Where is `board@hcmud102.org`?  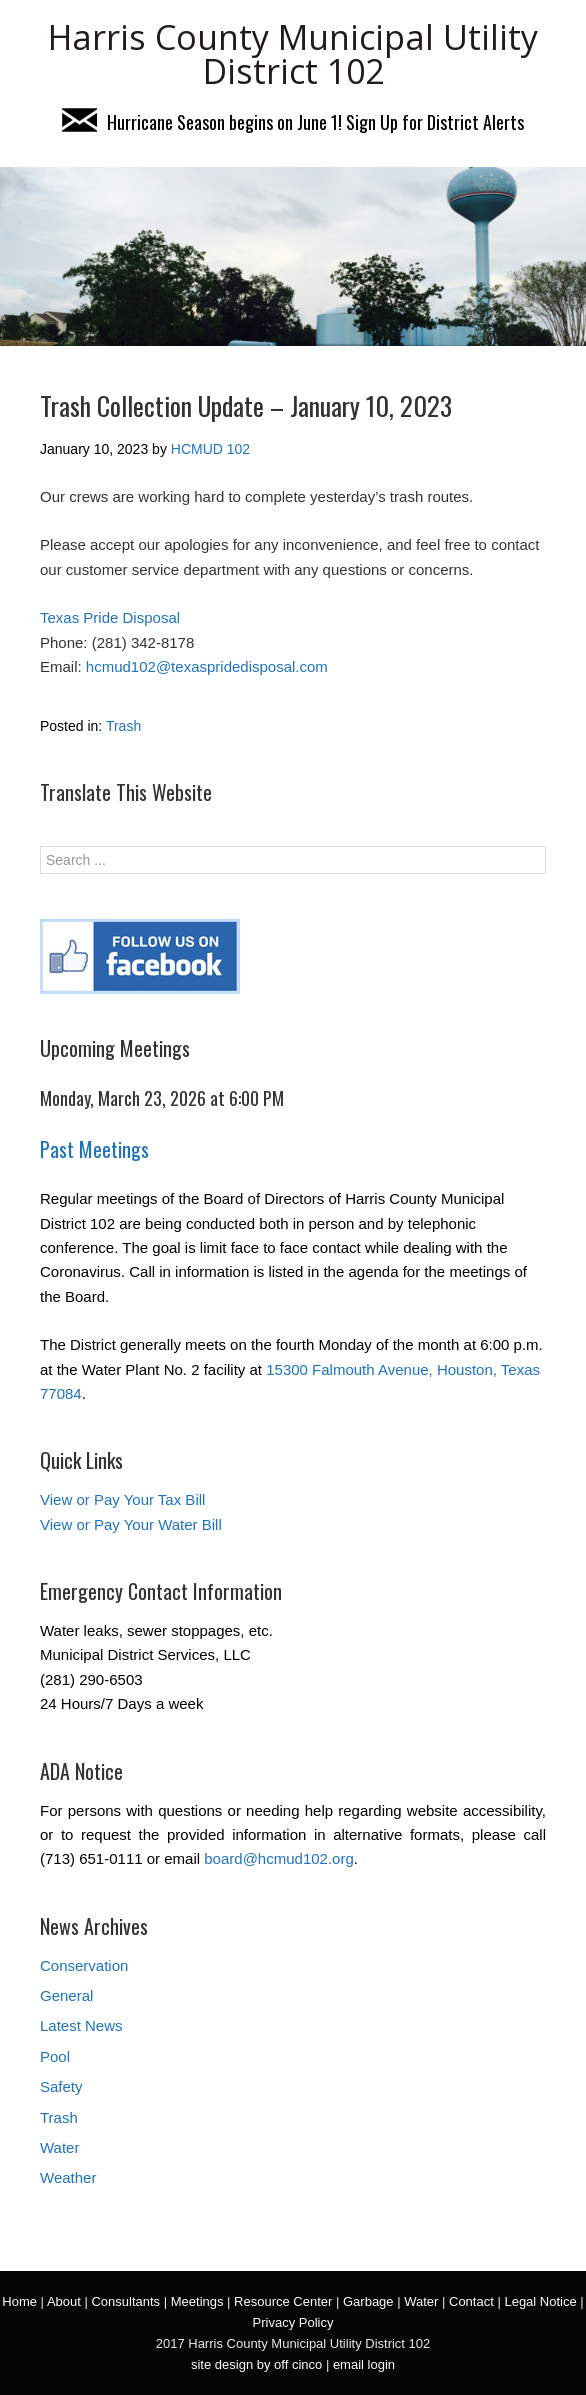
board@hcmud102.org is located at coordinates (279, 1858).